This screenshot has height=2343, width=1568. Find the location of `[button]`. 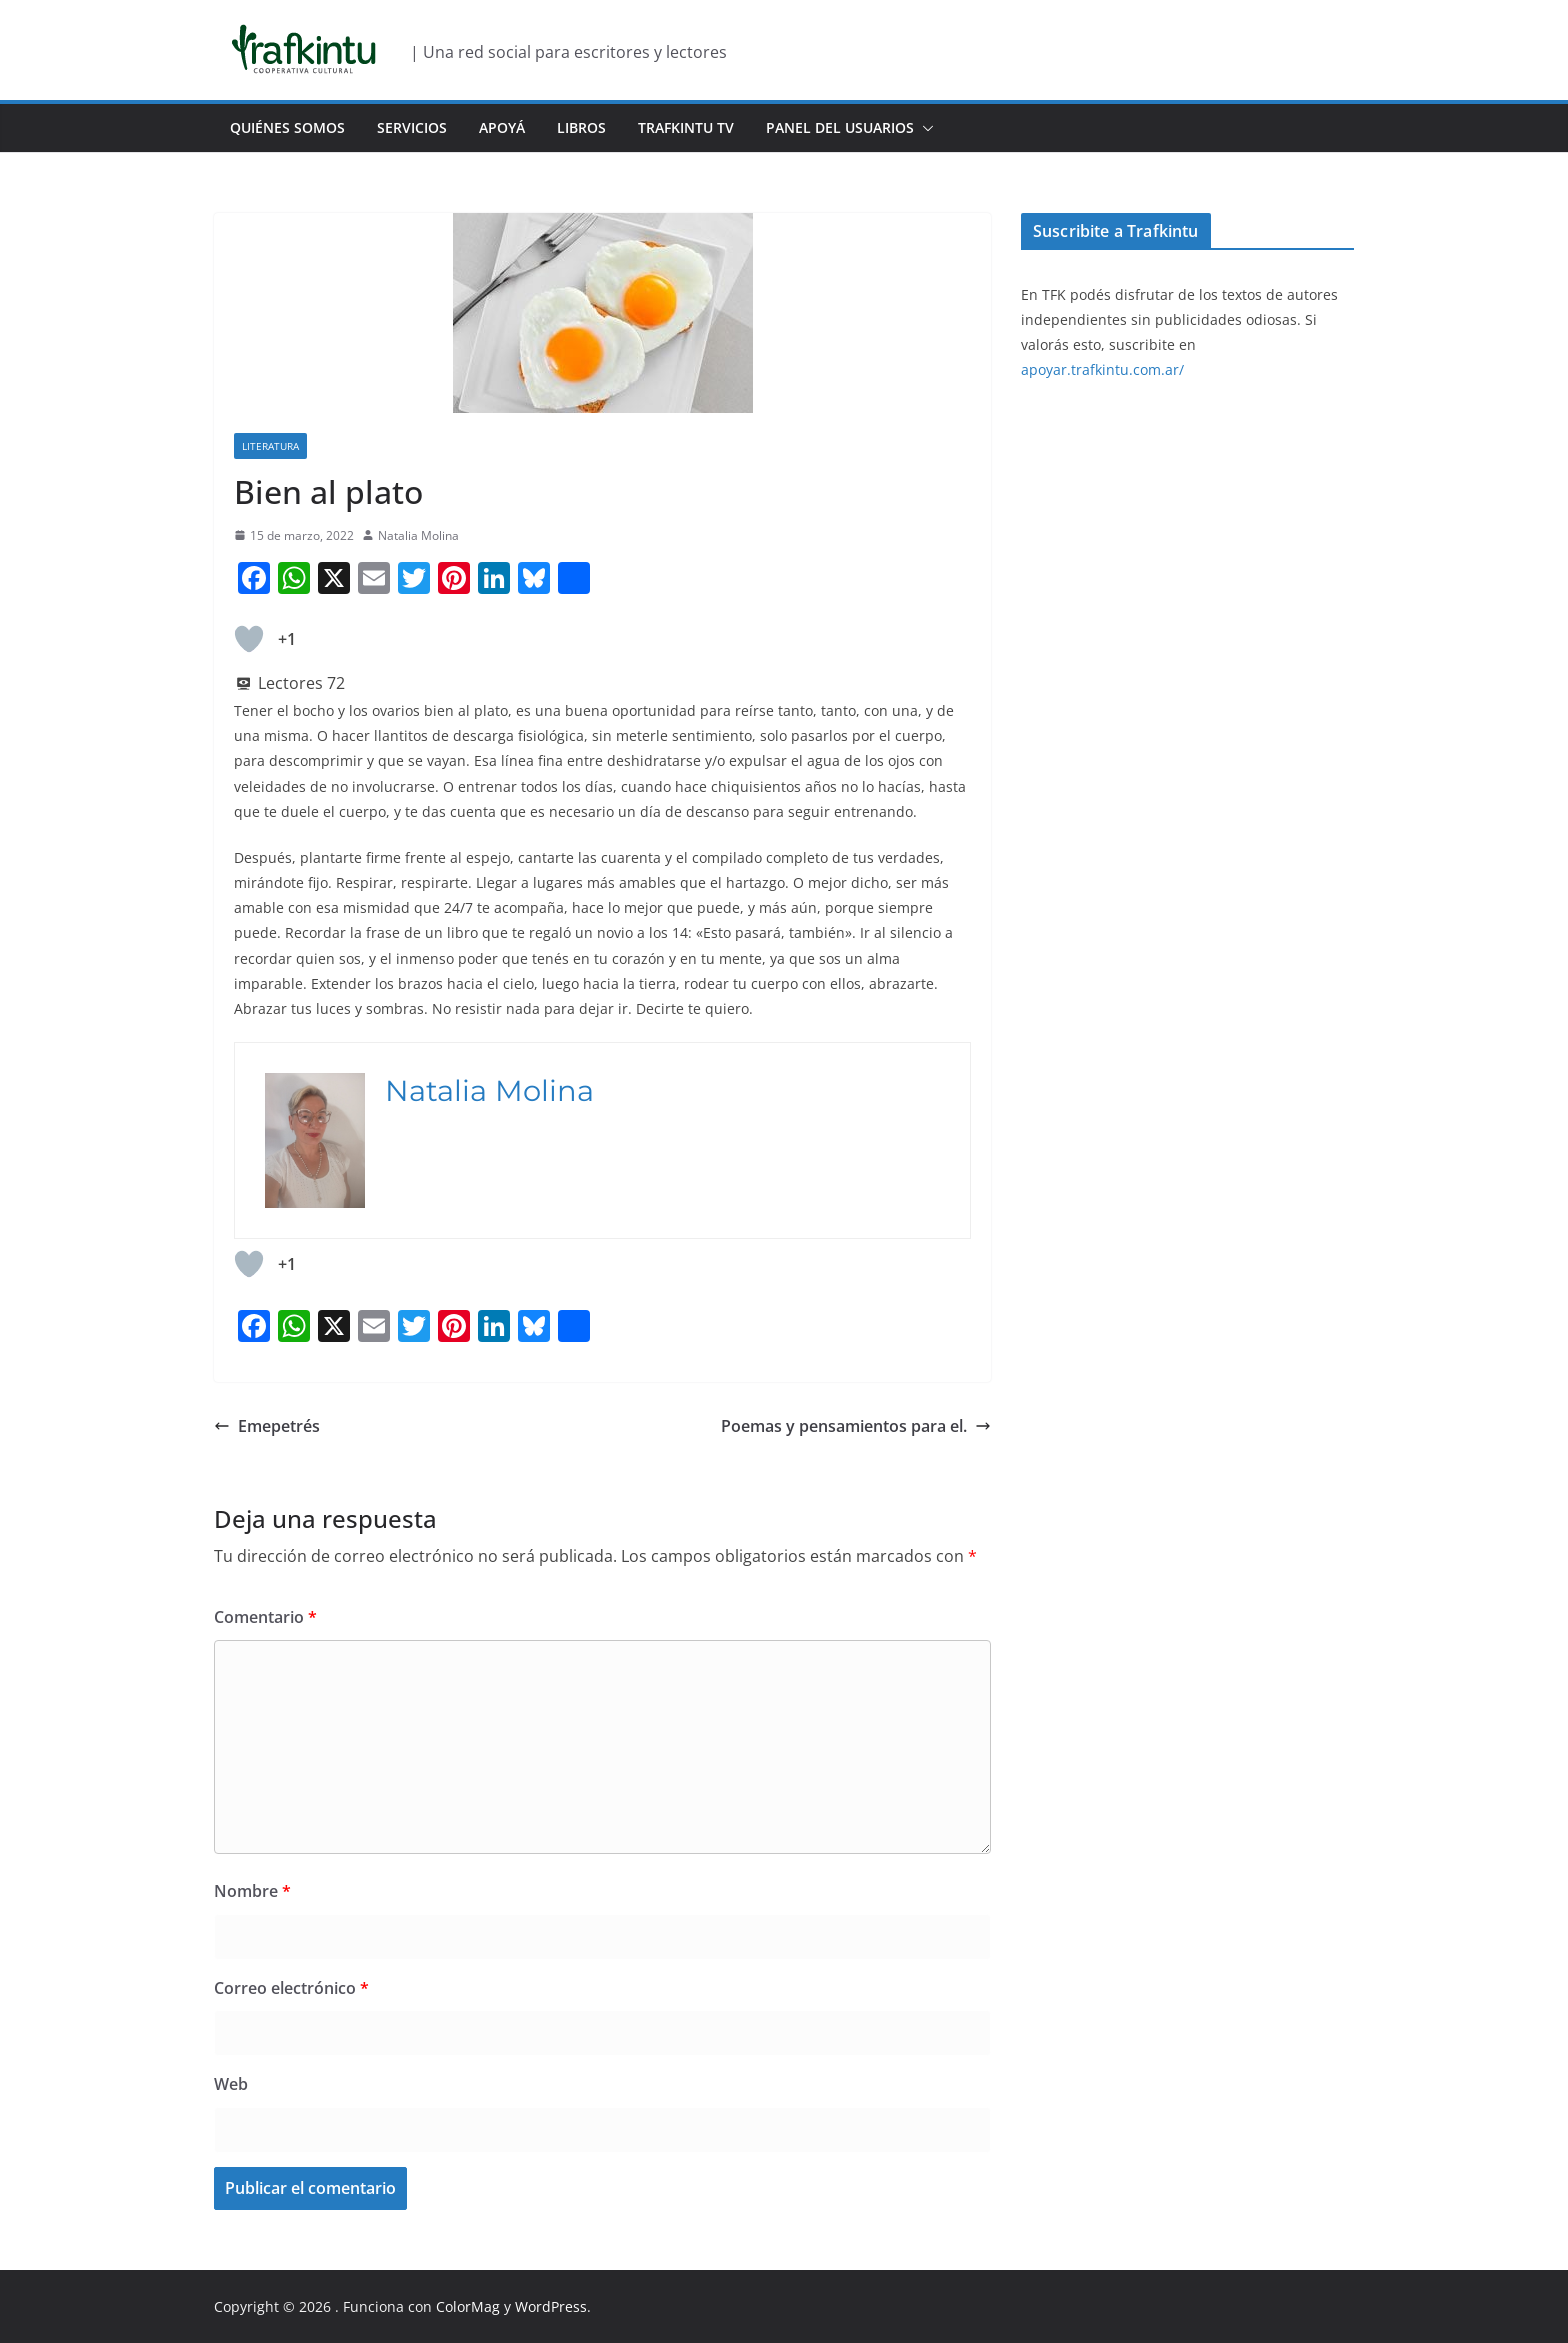

[button] is located at coordinates (924, 128).